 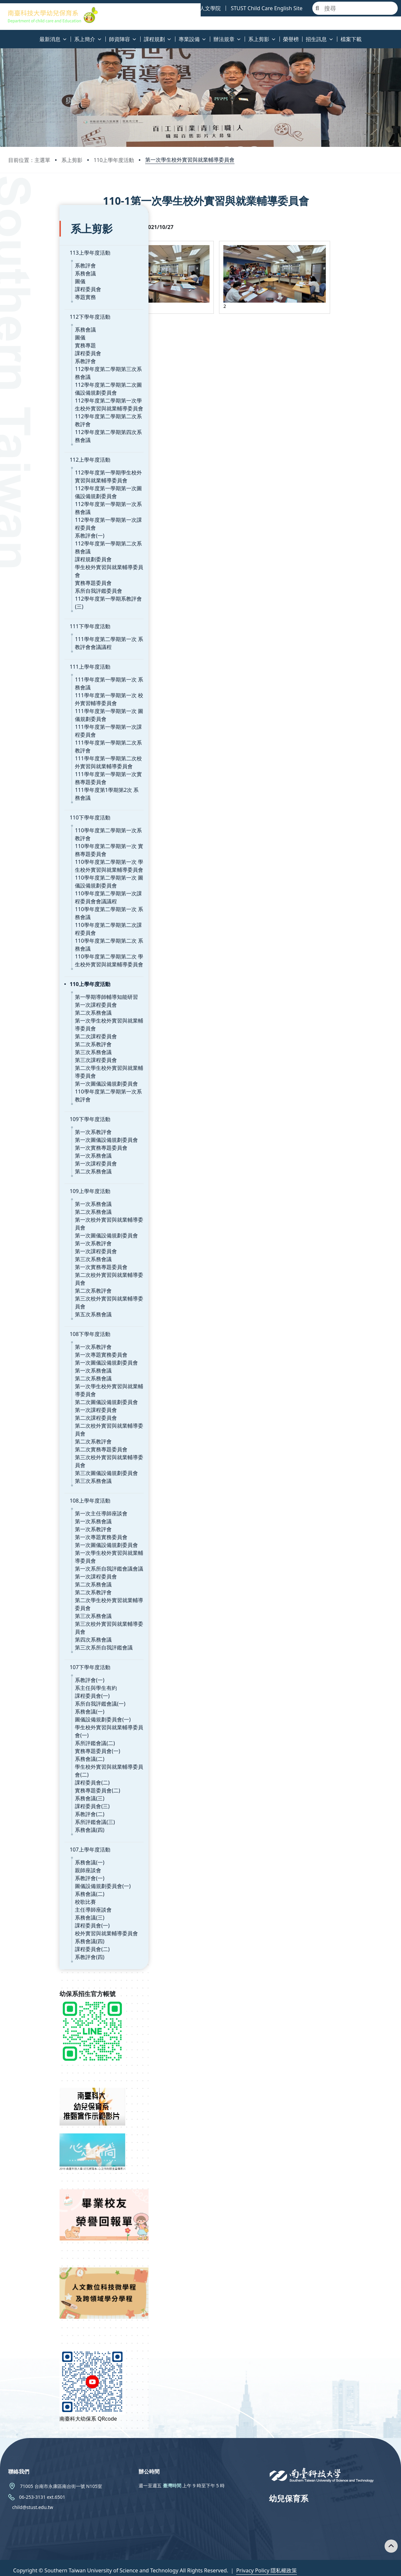 I want to click on 實務專題委員會(二), so click(x=46, y=1762).